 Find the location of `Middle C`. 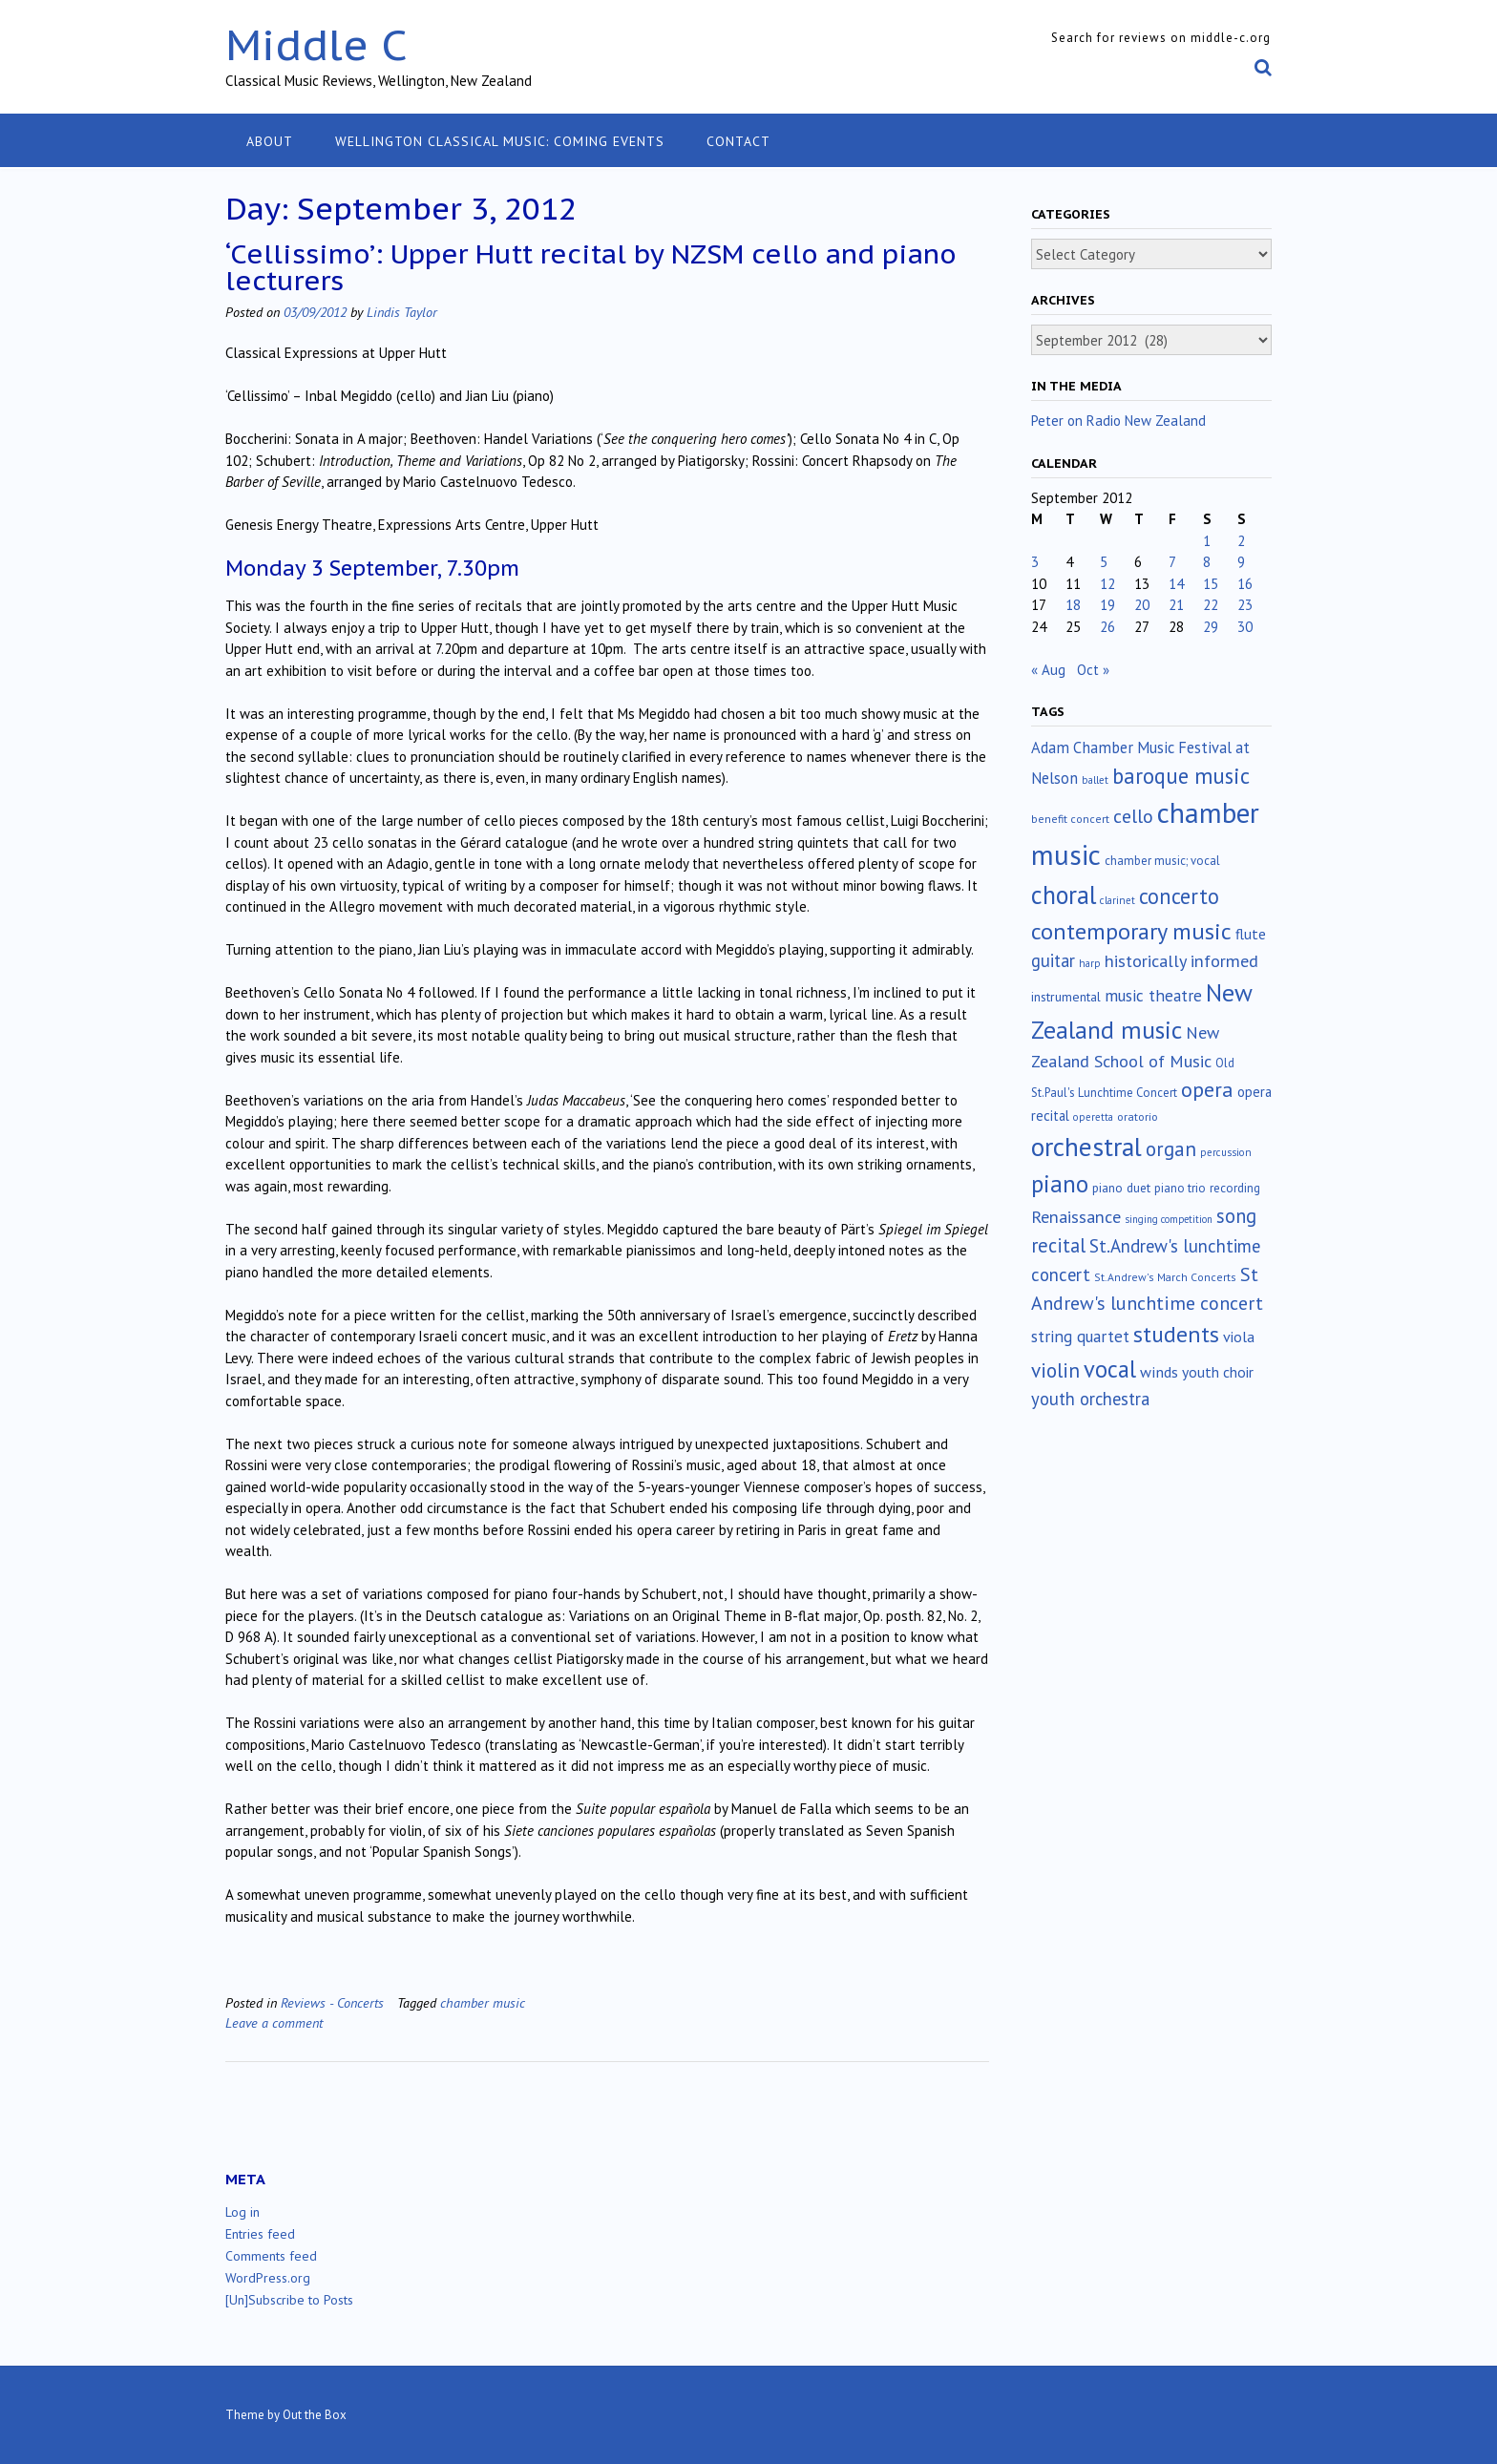

Middle C is located at coordinates (316, 44).